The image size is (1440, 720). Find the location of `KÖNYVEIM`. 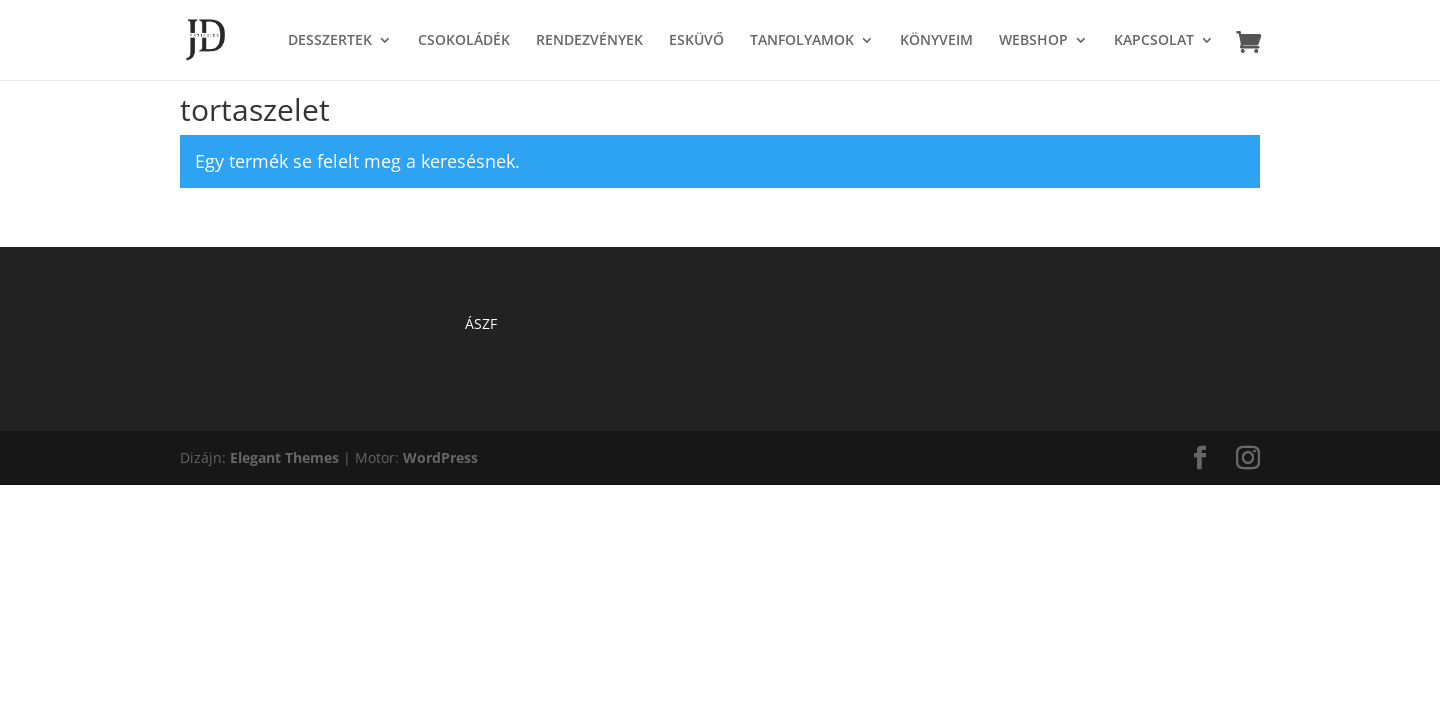

KÖNYVEIM is located at coordinates (936, 41).